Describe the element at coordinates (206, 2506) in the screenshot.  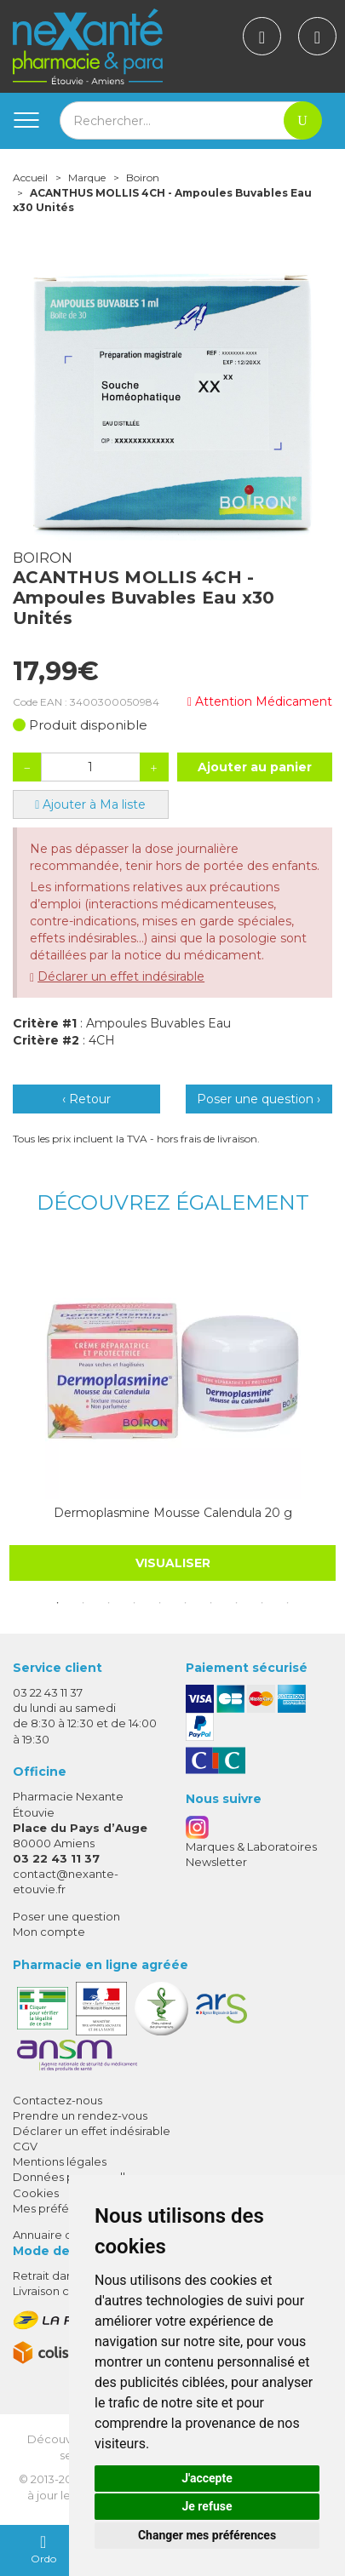
I see `Je refuse [button]` at that location.